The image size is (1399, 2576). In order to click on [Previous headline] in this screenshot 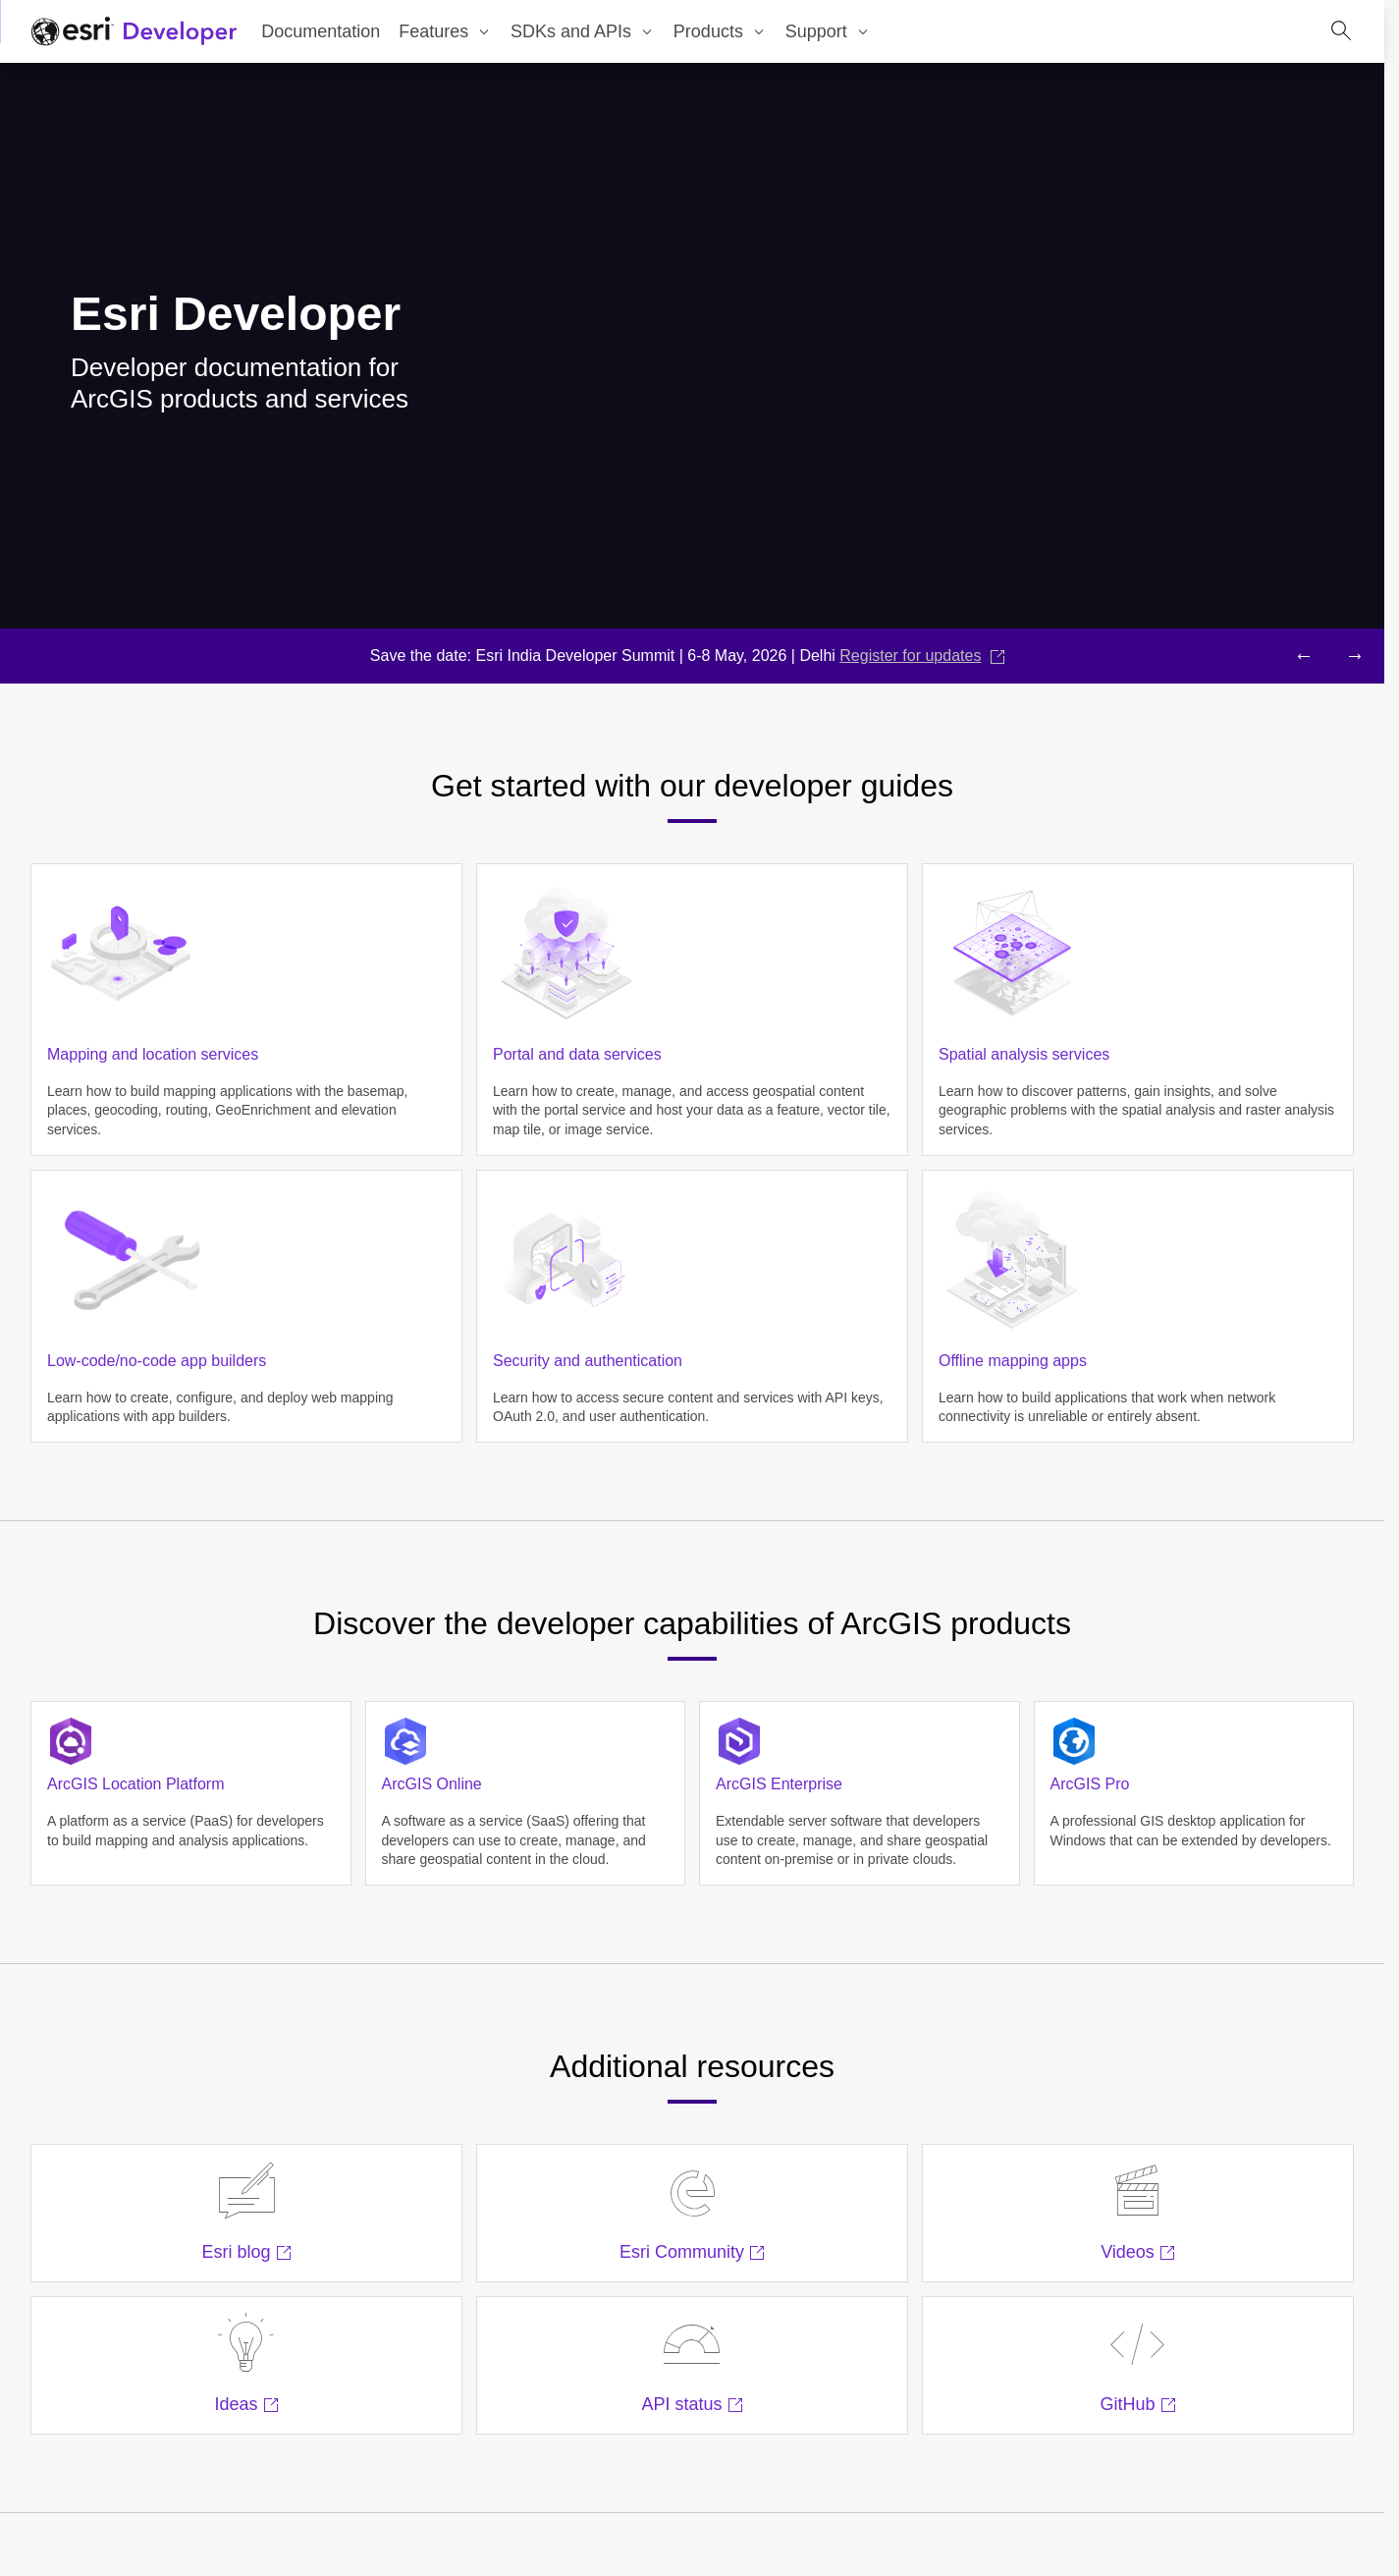, I will do `click(1303, 656)`.